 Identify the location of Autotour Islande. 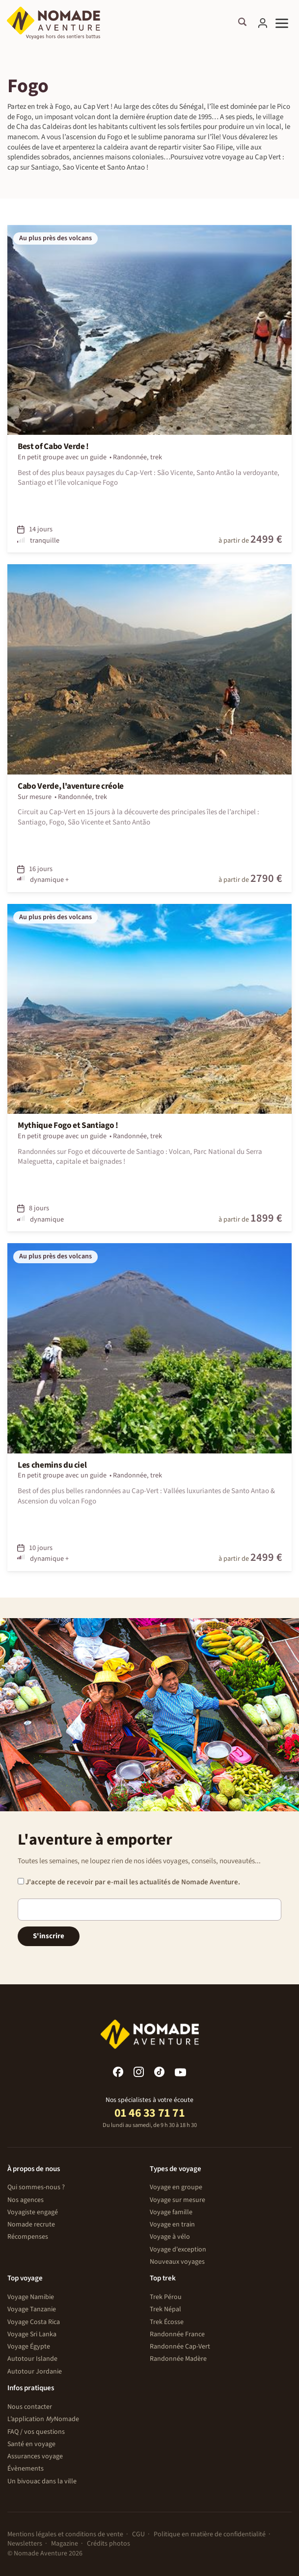
(32, 2359).